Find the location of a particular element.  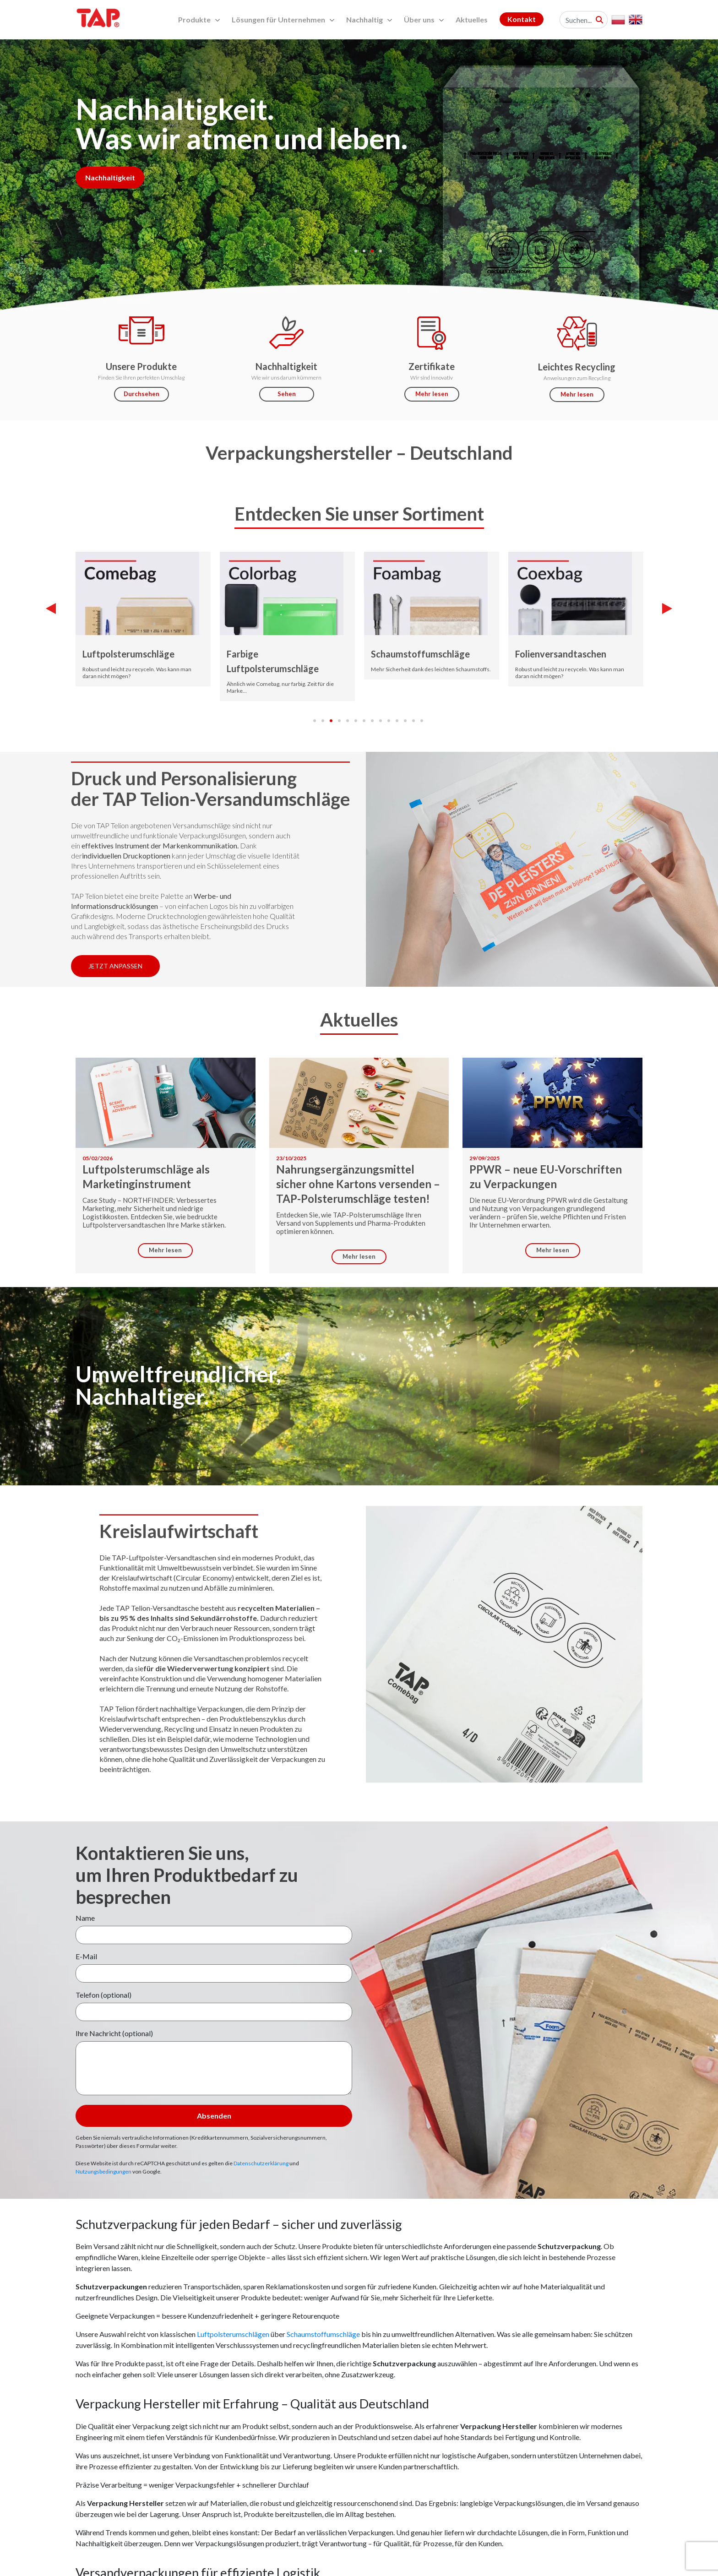

Über uns is located at coordinates (424, 19).